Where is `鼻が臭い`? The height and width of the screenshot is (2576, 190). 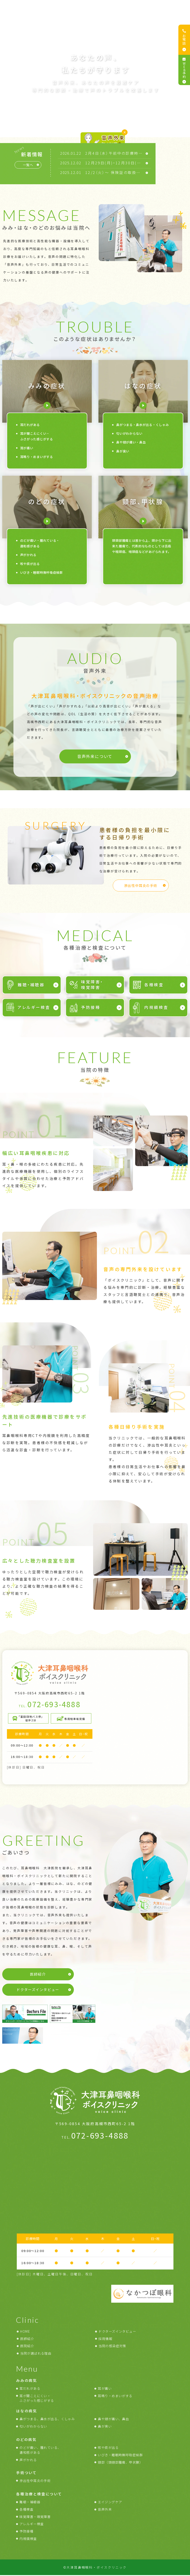
鼻が臭い is located at coordinates (105, 2426).